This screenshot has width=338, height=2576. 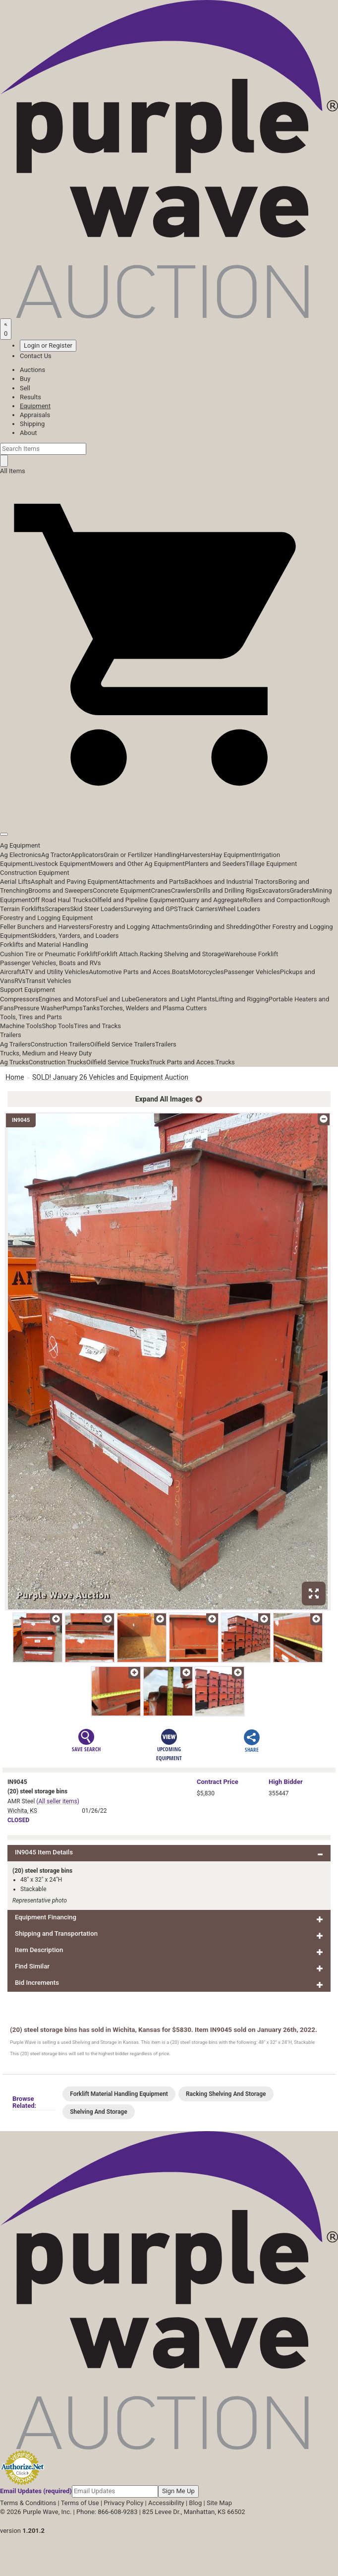 What do you see at coordinates (153, 1008) in the screenshot?
I see `Torches, Welders and Plasma Cutters` at bounding box center [153, 1008].